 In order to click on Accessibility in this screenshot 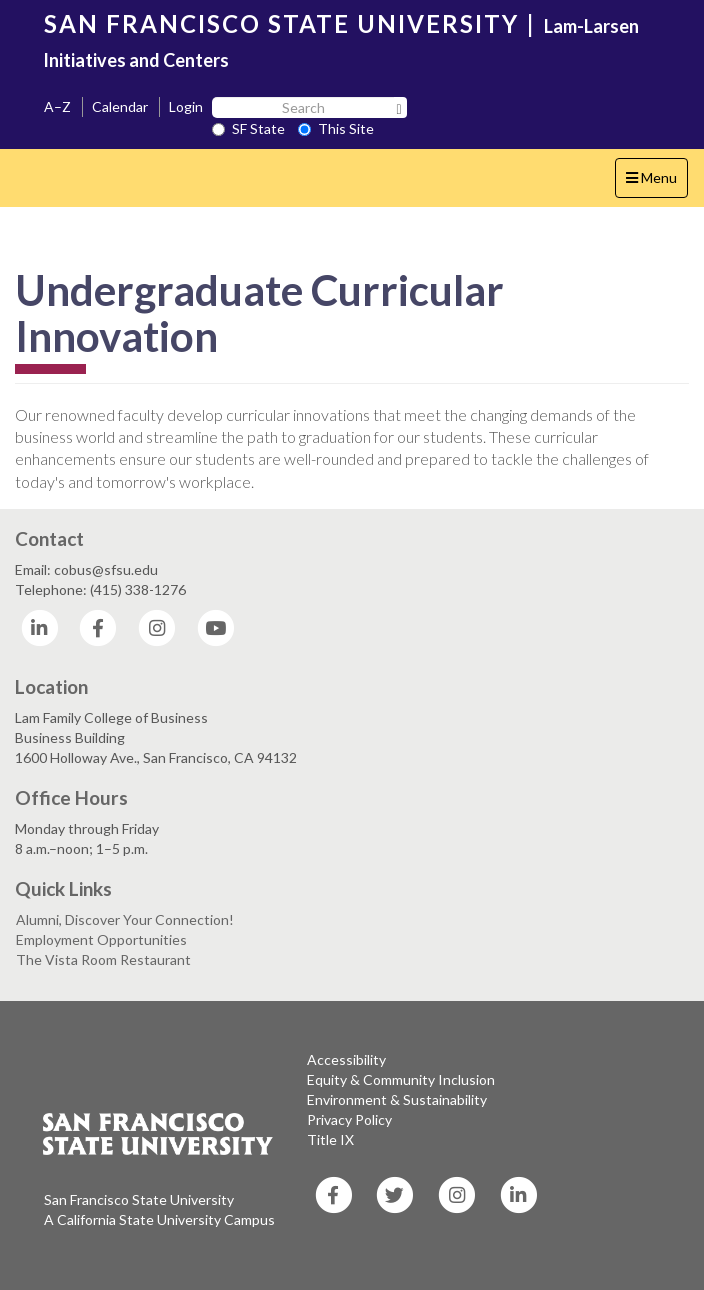, I will do `click(346, 1059)`.